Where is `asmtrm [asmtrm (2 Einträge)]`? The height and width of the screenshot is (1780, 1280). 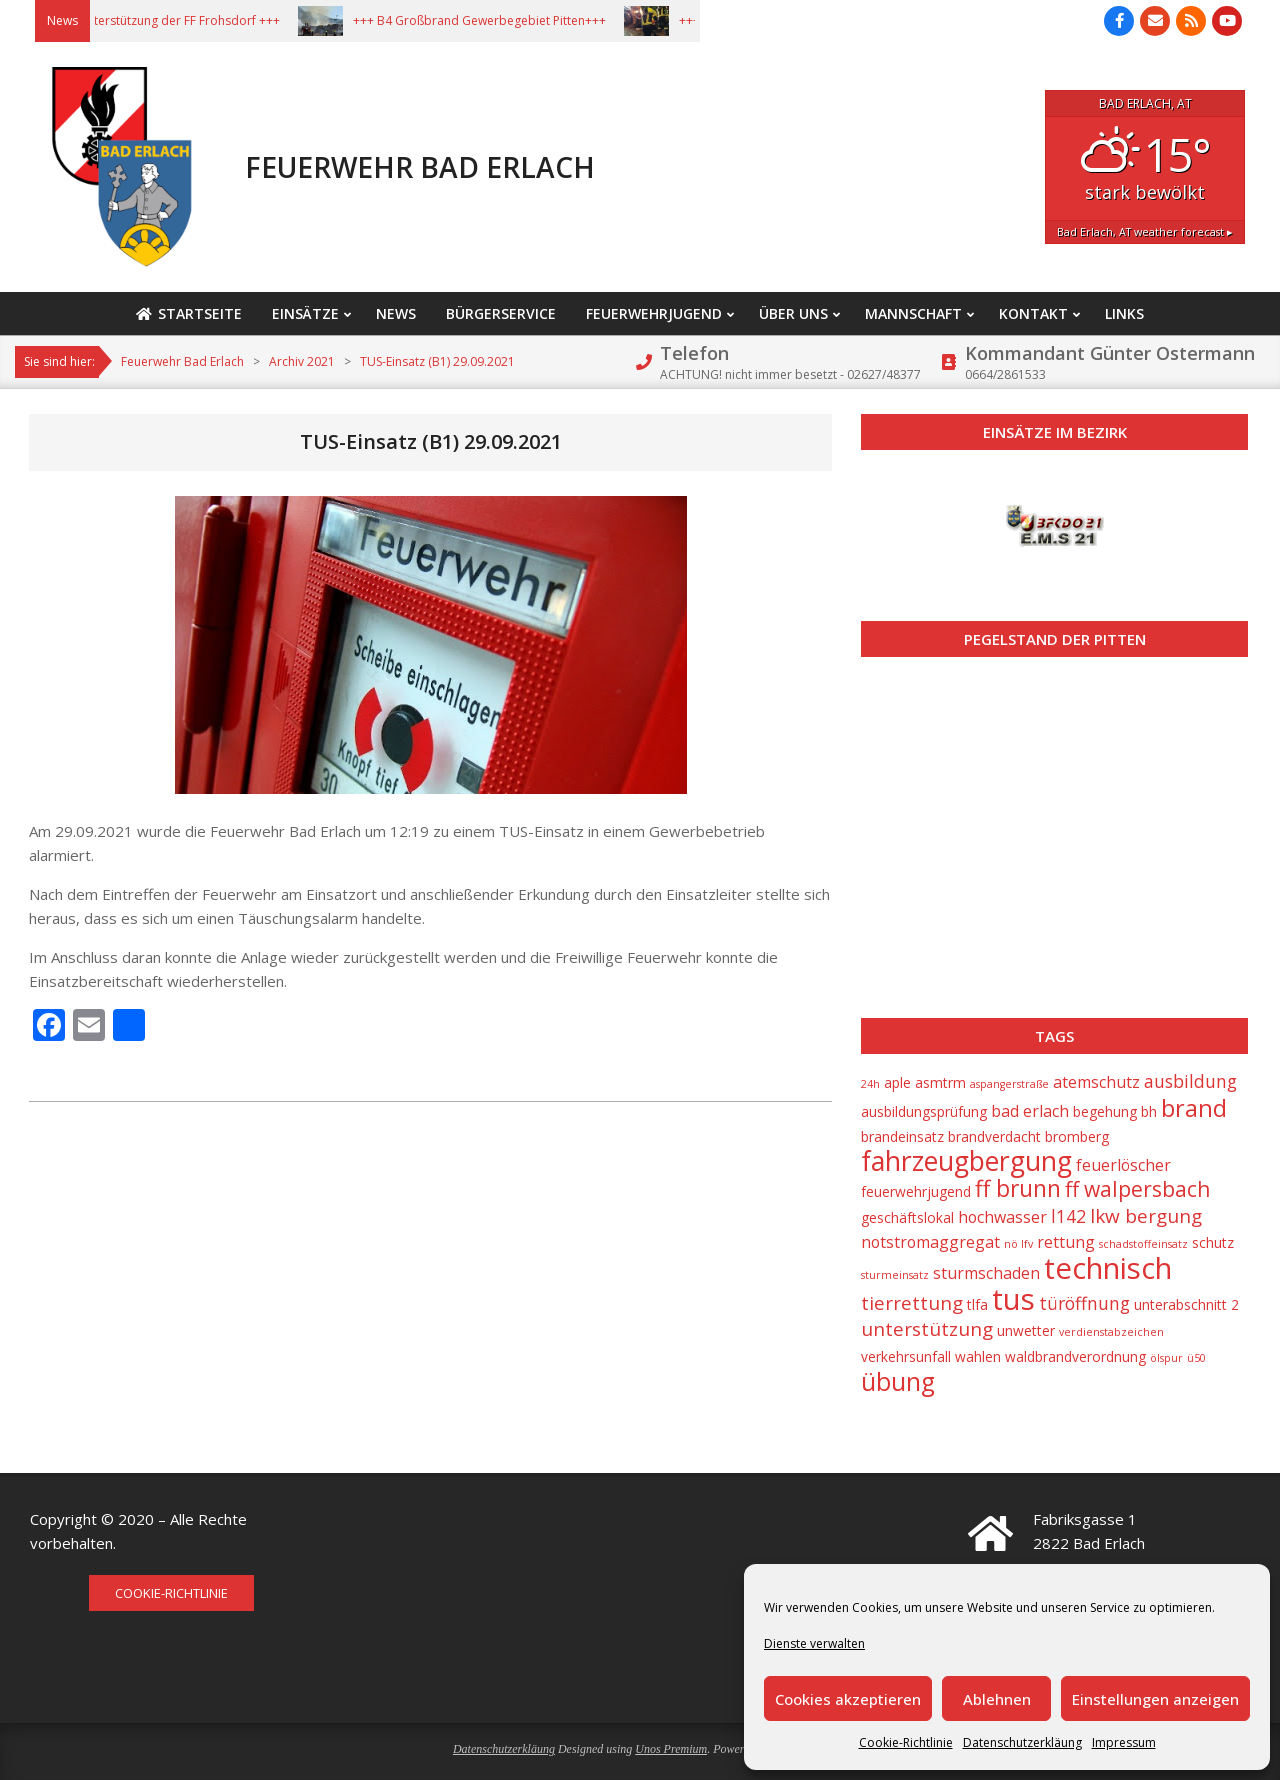
asmtrm [asmtrm (2 Einträge)] is located at coordinates (940, 1082).